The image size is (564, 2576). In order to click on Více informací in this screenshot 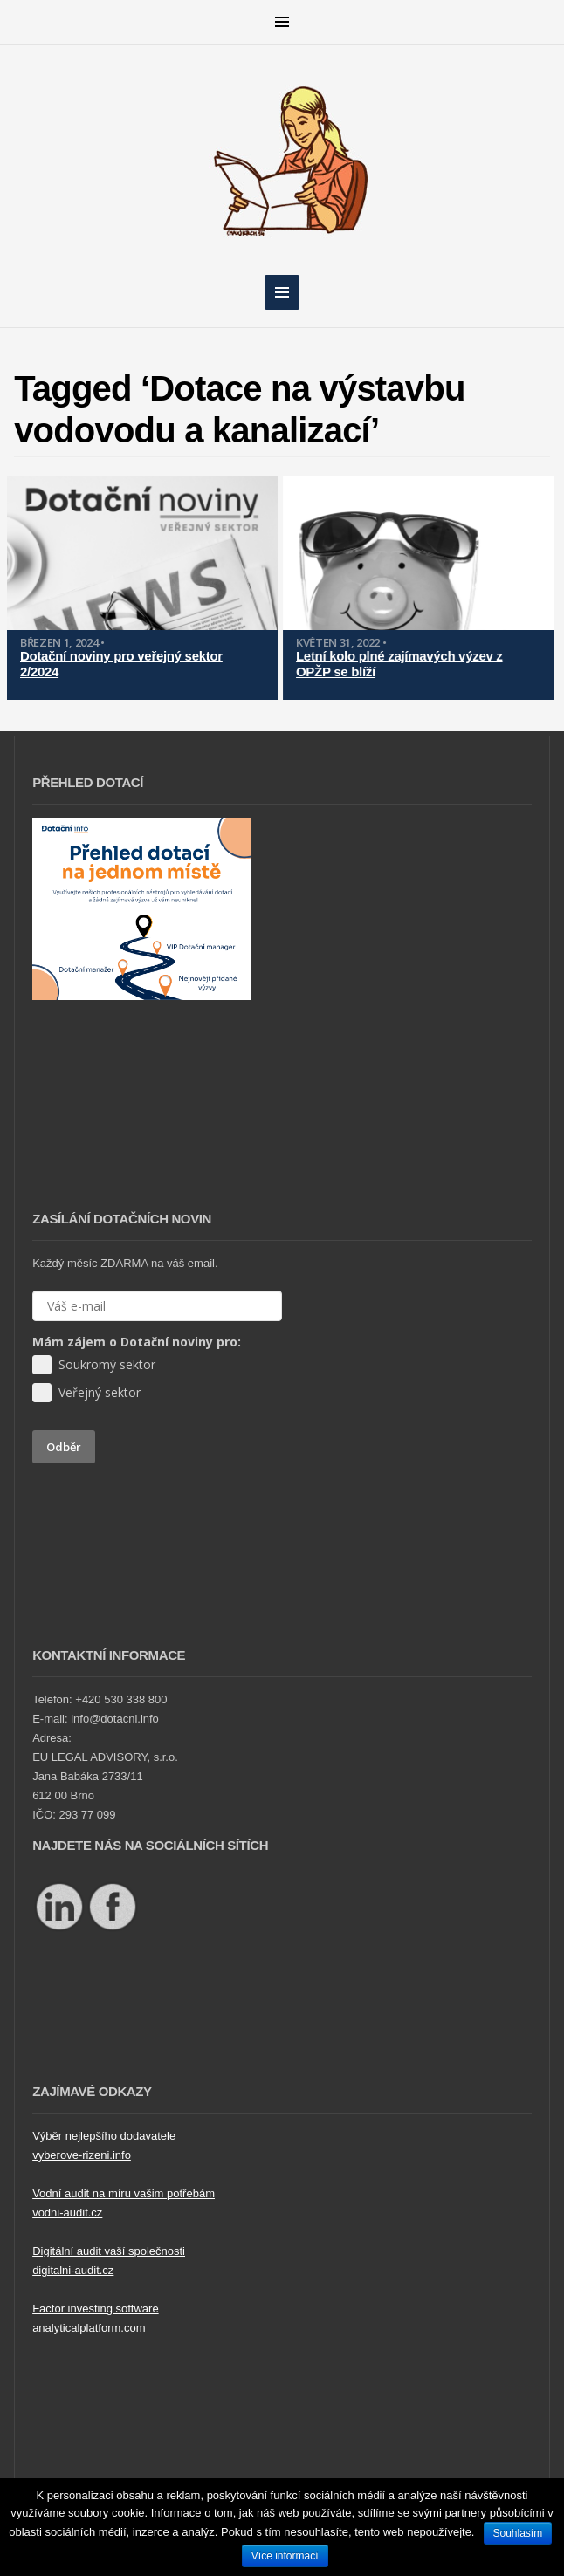, I will do `click(285, 2556)`.